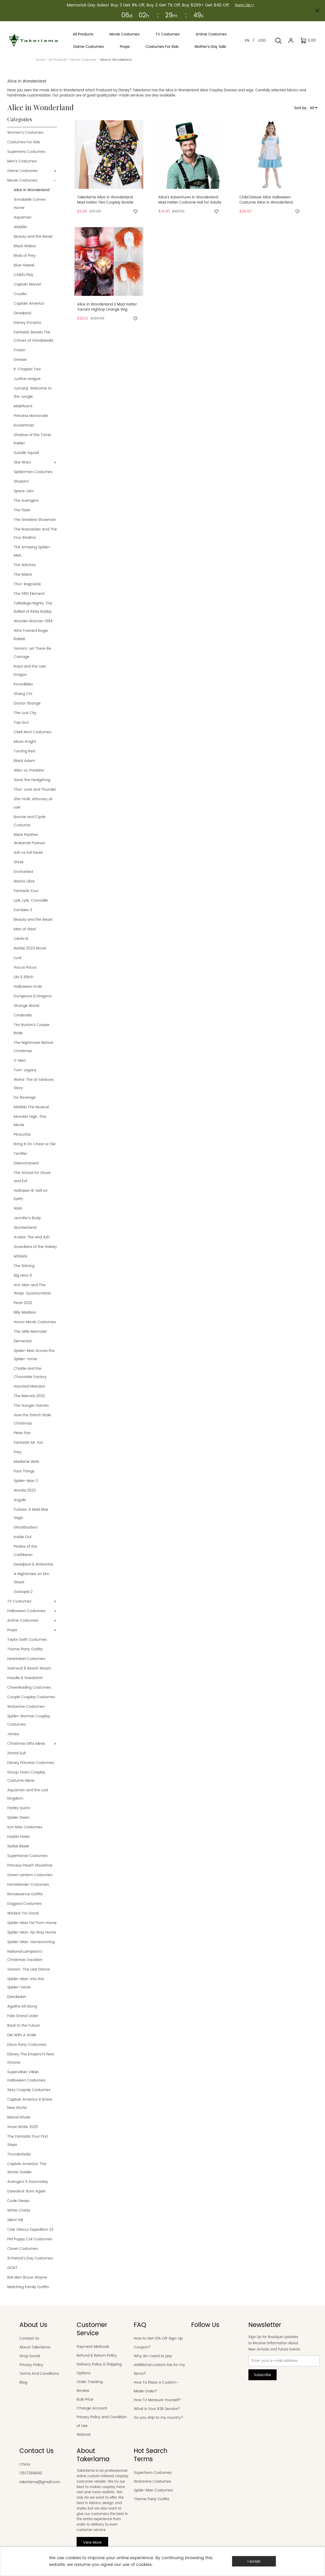 The width and height of the screenshot is (325, 2576). What do you see at coordinates (33, 621) in the screenshot?
I see `Wonder Woman 1984` at bounding box center [33, 621].